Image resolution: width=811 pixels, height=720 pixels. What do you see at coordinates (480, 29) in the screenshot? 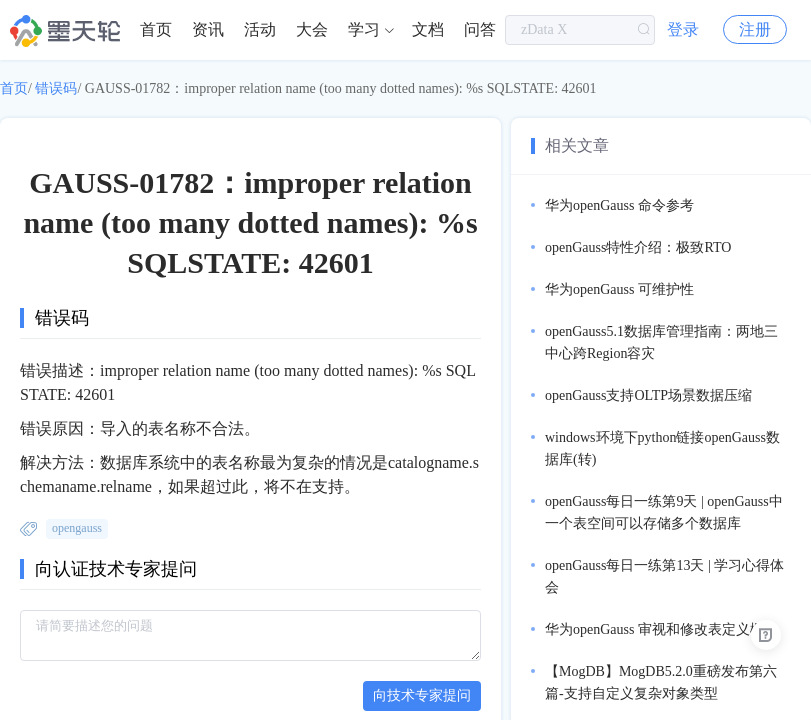
I see `问答` at bounding box center [480, 29].